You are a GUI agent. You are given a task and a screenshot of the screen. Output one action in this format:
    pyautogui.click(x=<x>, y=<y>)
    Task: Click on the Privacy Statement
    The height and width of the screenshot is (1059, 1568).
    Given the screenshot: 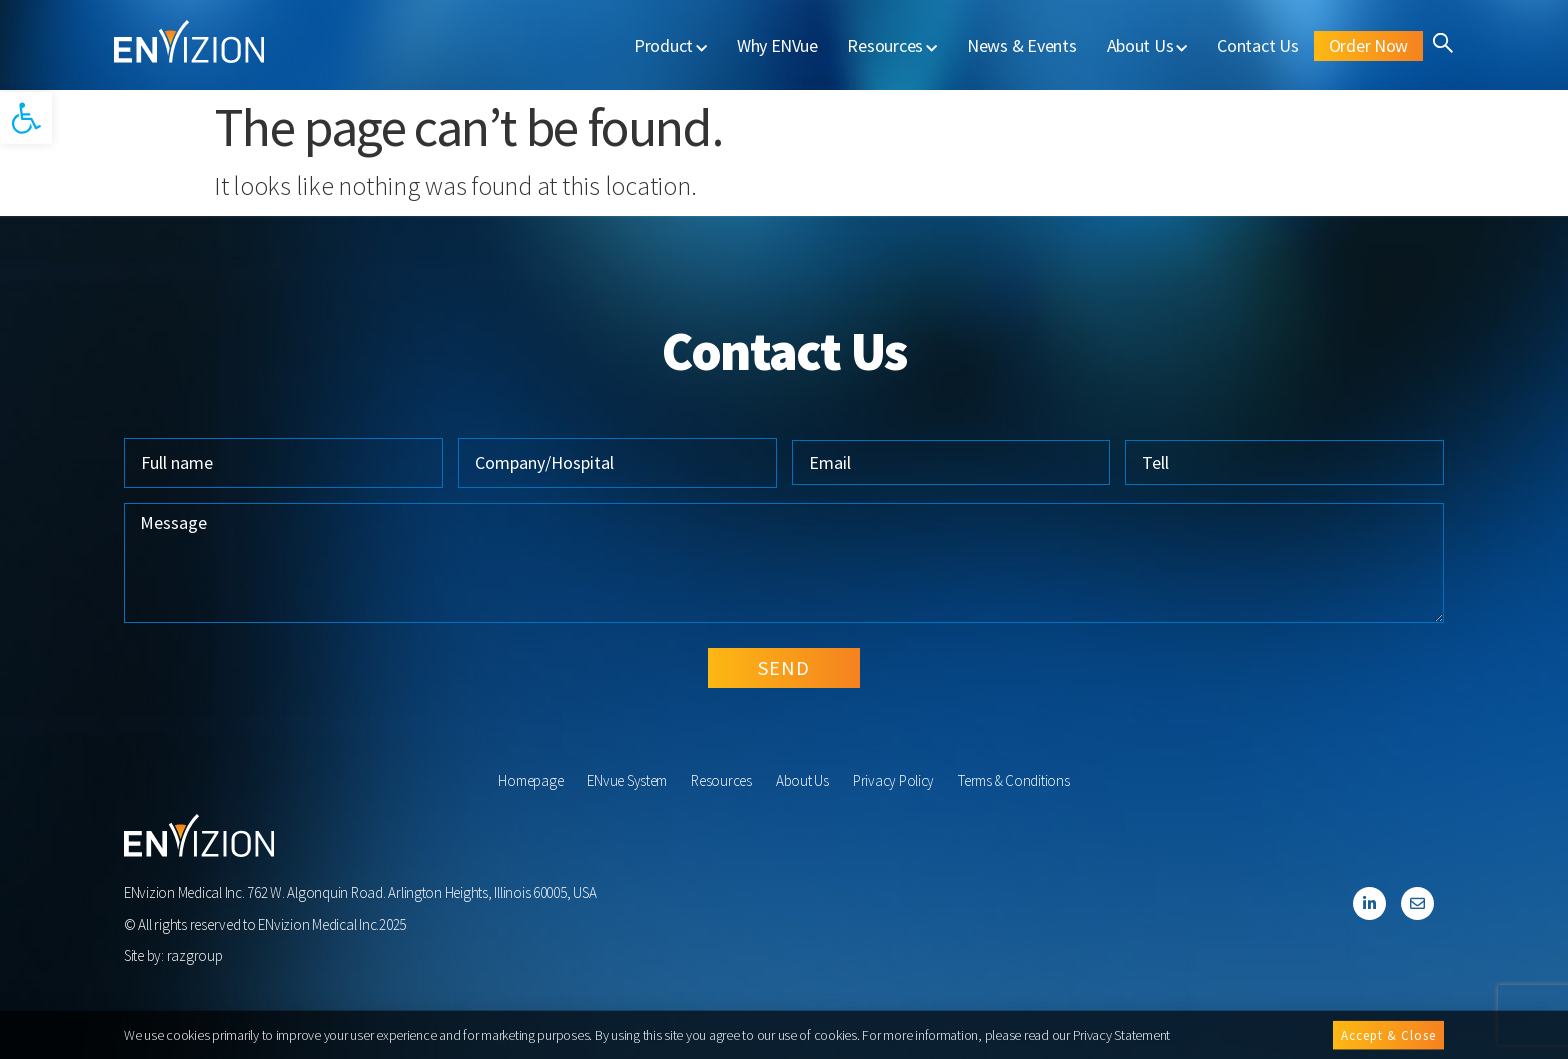 What is the action you would take?
    pyautogui.click(x=1122, y=1036)
    